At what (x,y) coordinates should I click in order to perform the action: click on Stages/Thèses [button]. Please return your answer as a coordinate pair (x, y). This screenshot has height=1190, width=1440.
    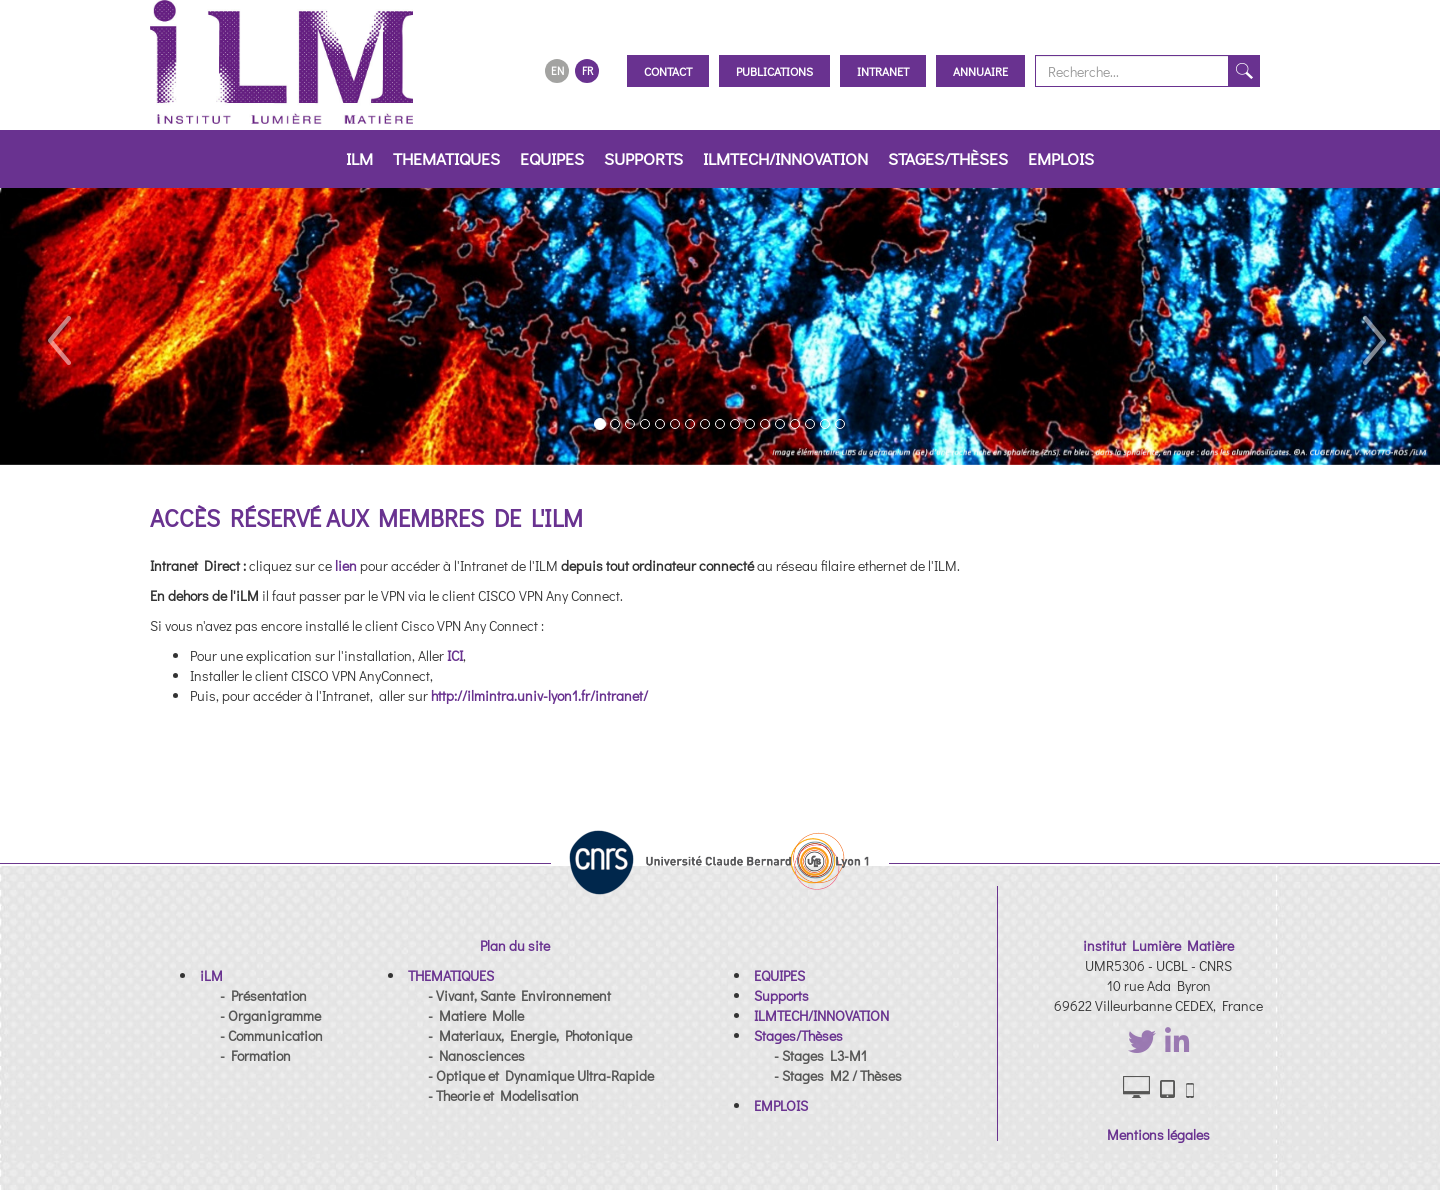
    Looking at the image, I should click on (948, 158).